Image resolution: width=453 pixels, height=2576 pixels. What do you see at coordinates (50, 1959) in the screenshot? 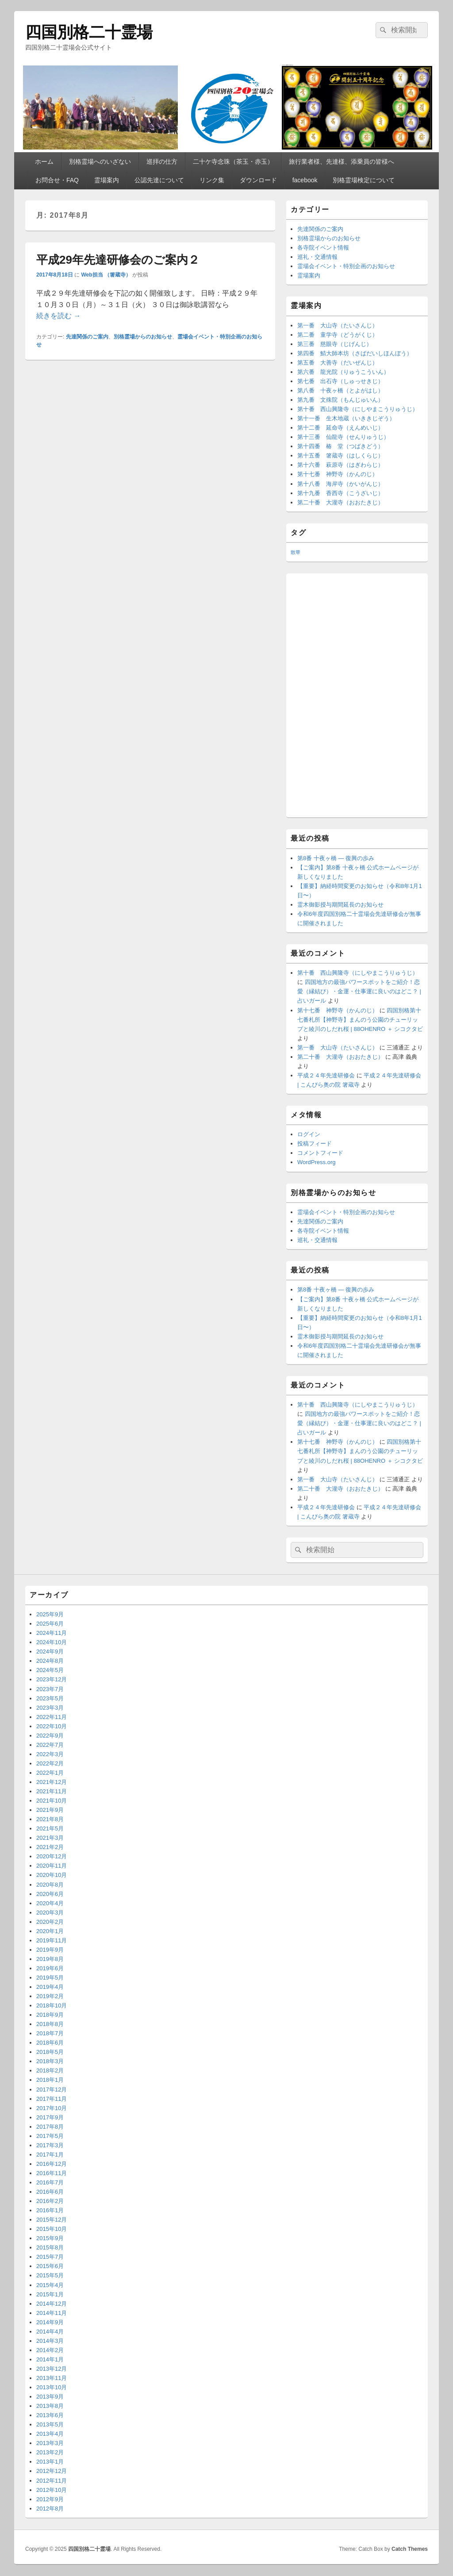
I see `2019年8月` at bounding box center [50, 1959].